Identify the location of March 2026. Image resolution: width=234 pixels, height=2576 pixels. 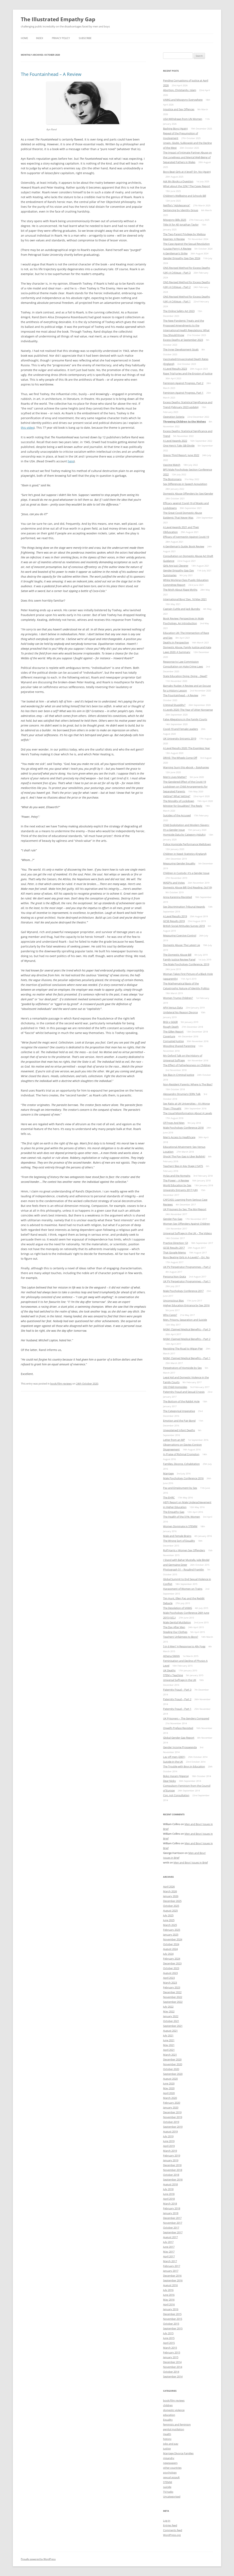
(170, 1891).